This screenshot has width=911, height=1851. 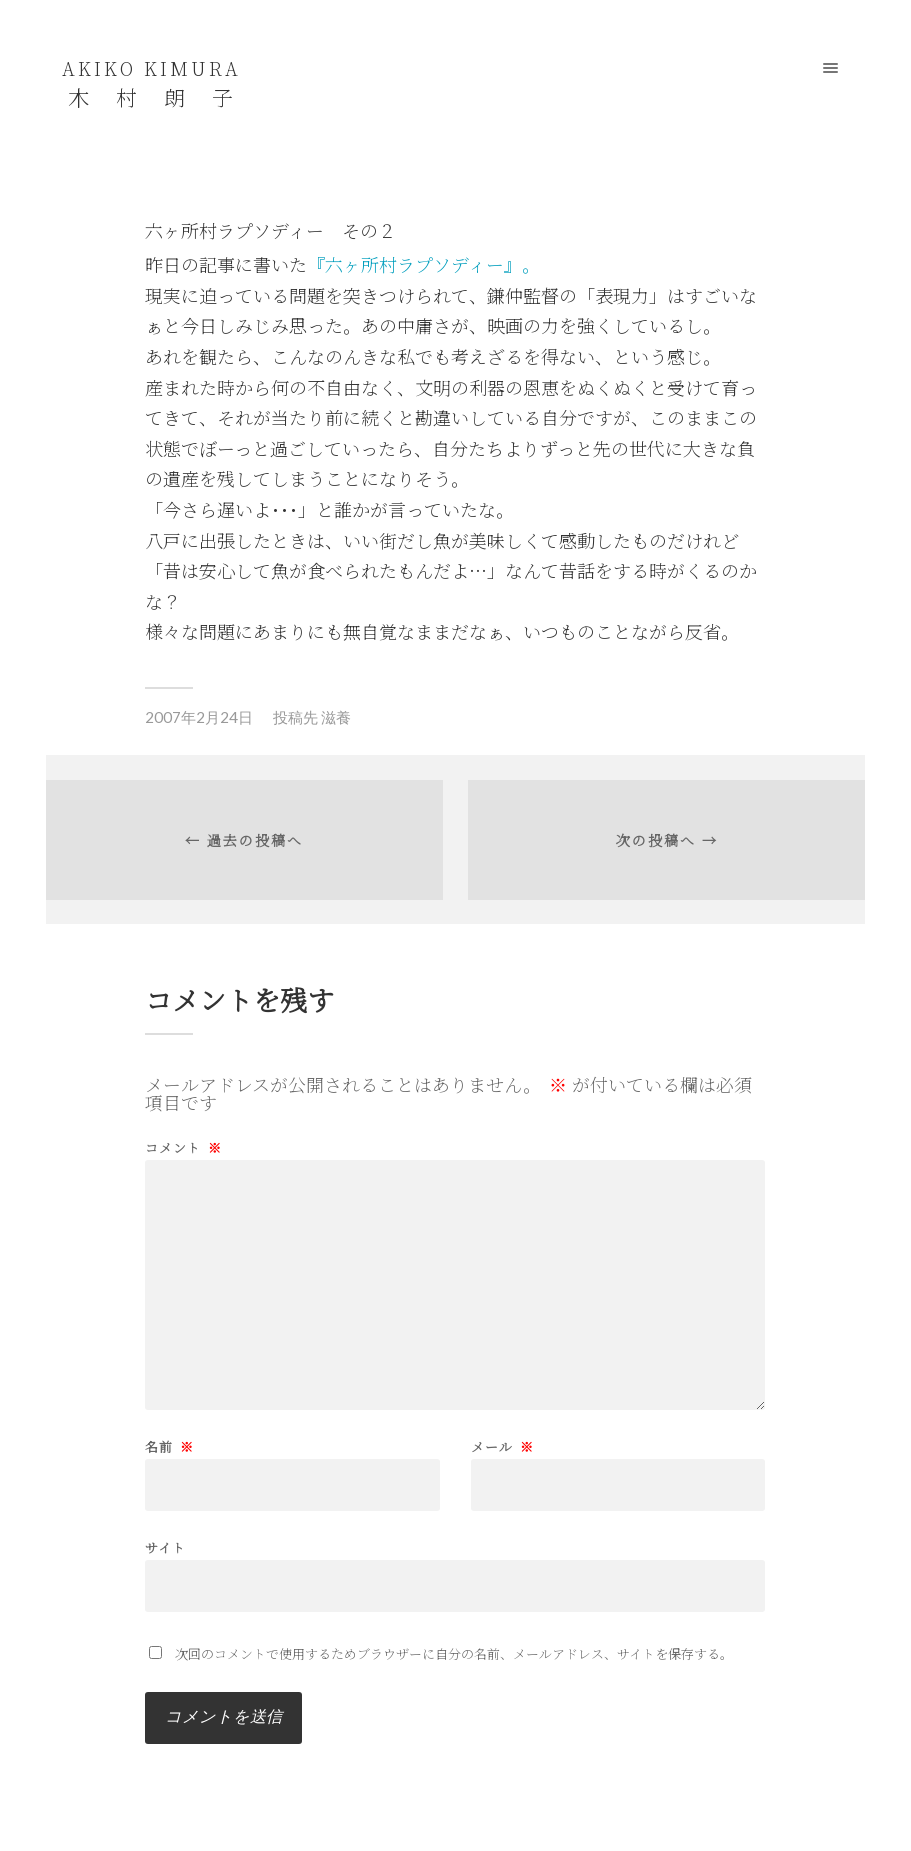 What do you see at coordinates (423, 264) in the screenshot?
I see `『六ヶ所村ラプソディー』。` at bounding box center [423, 264].